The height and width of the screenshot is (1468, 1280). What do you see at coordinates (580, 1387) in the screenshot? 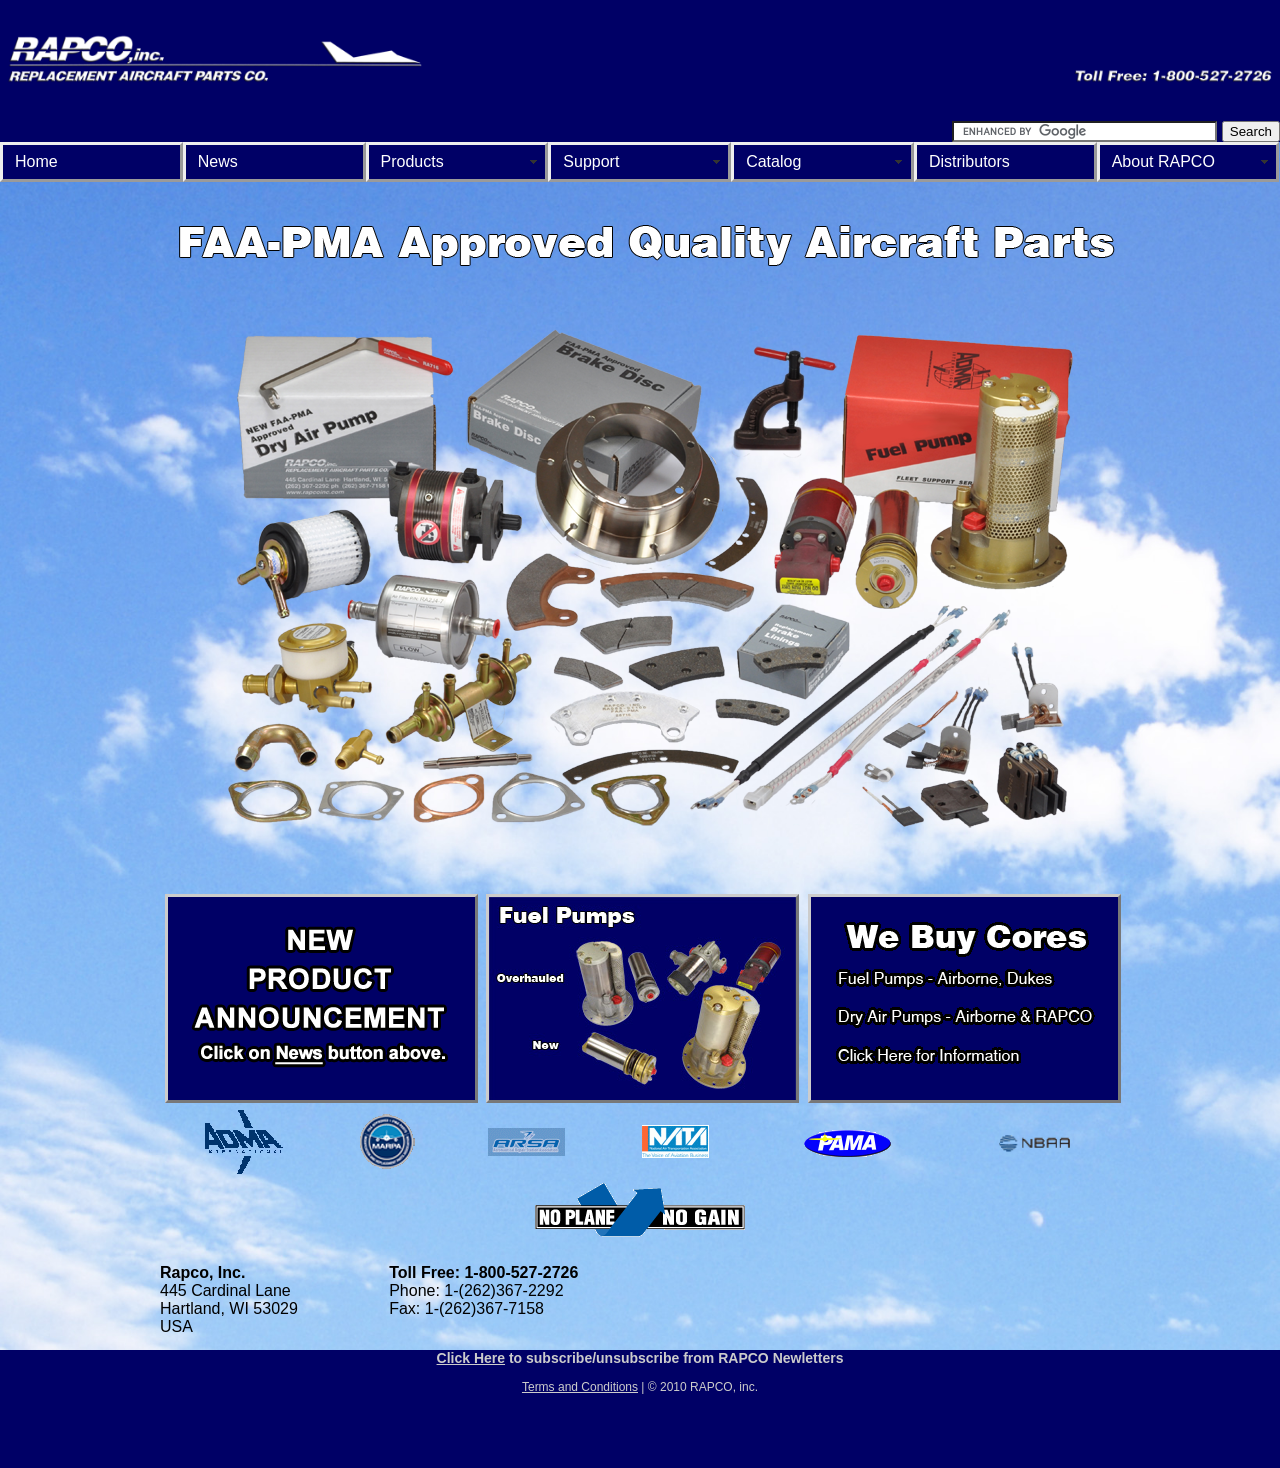
I see `Terms and Conditions` at bounding box center [580, 1387].